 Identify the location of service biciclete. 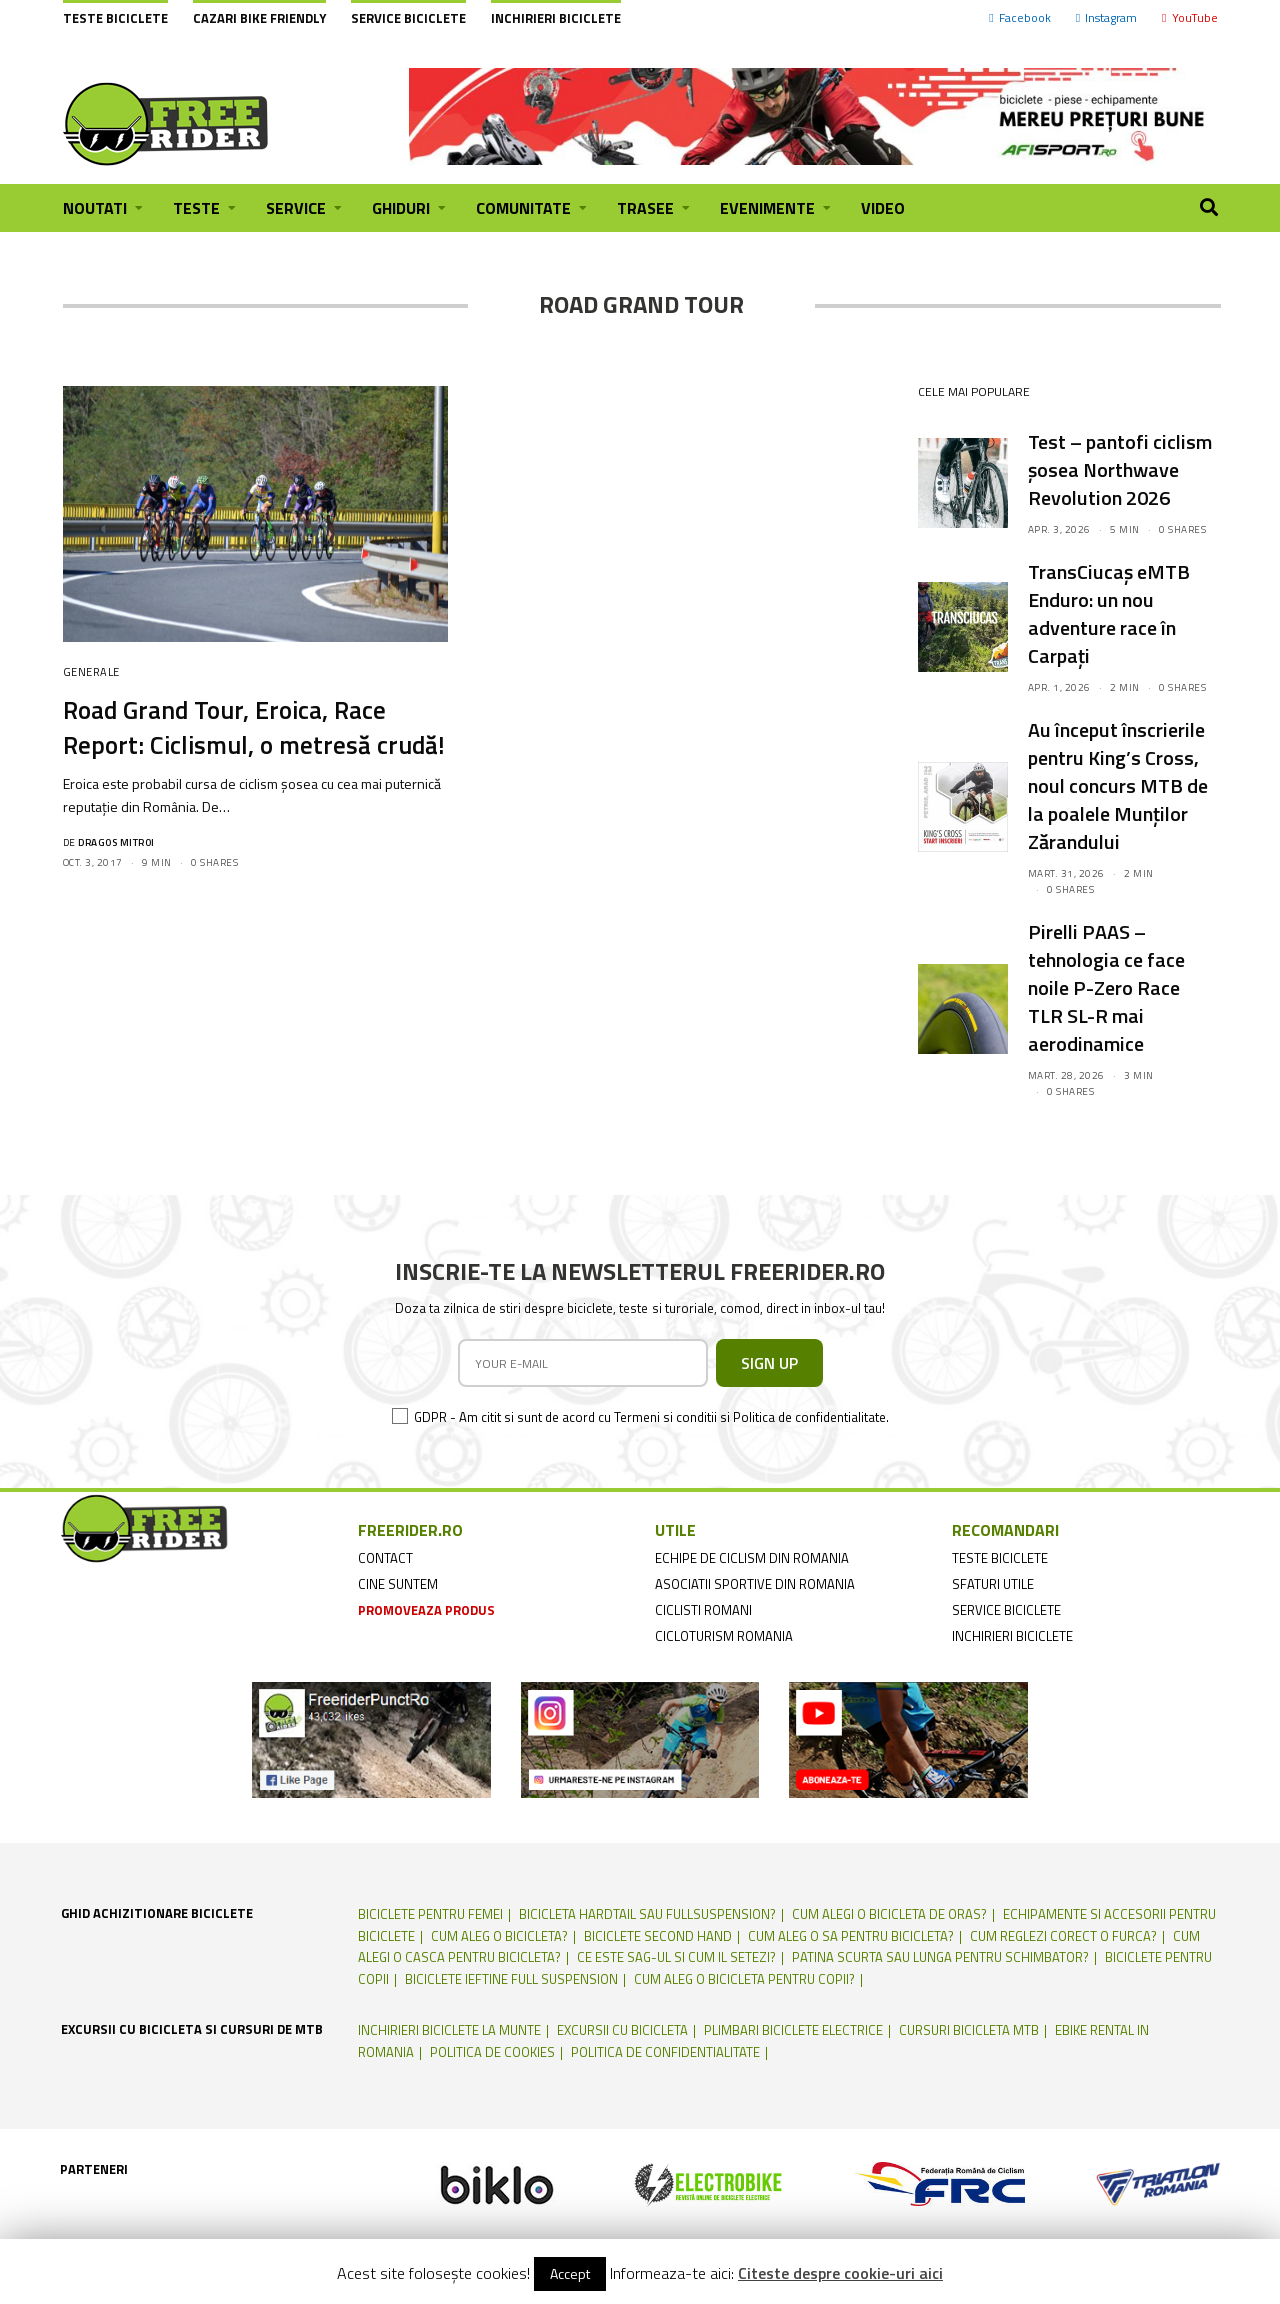
(1006, 1610).